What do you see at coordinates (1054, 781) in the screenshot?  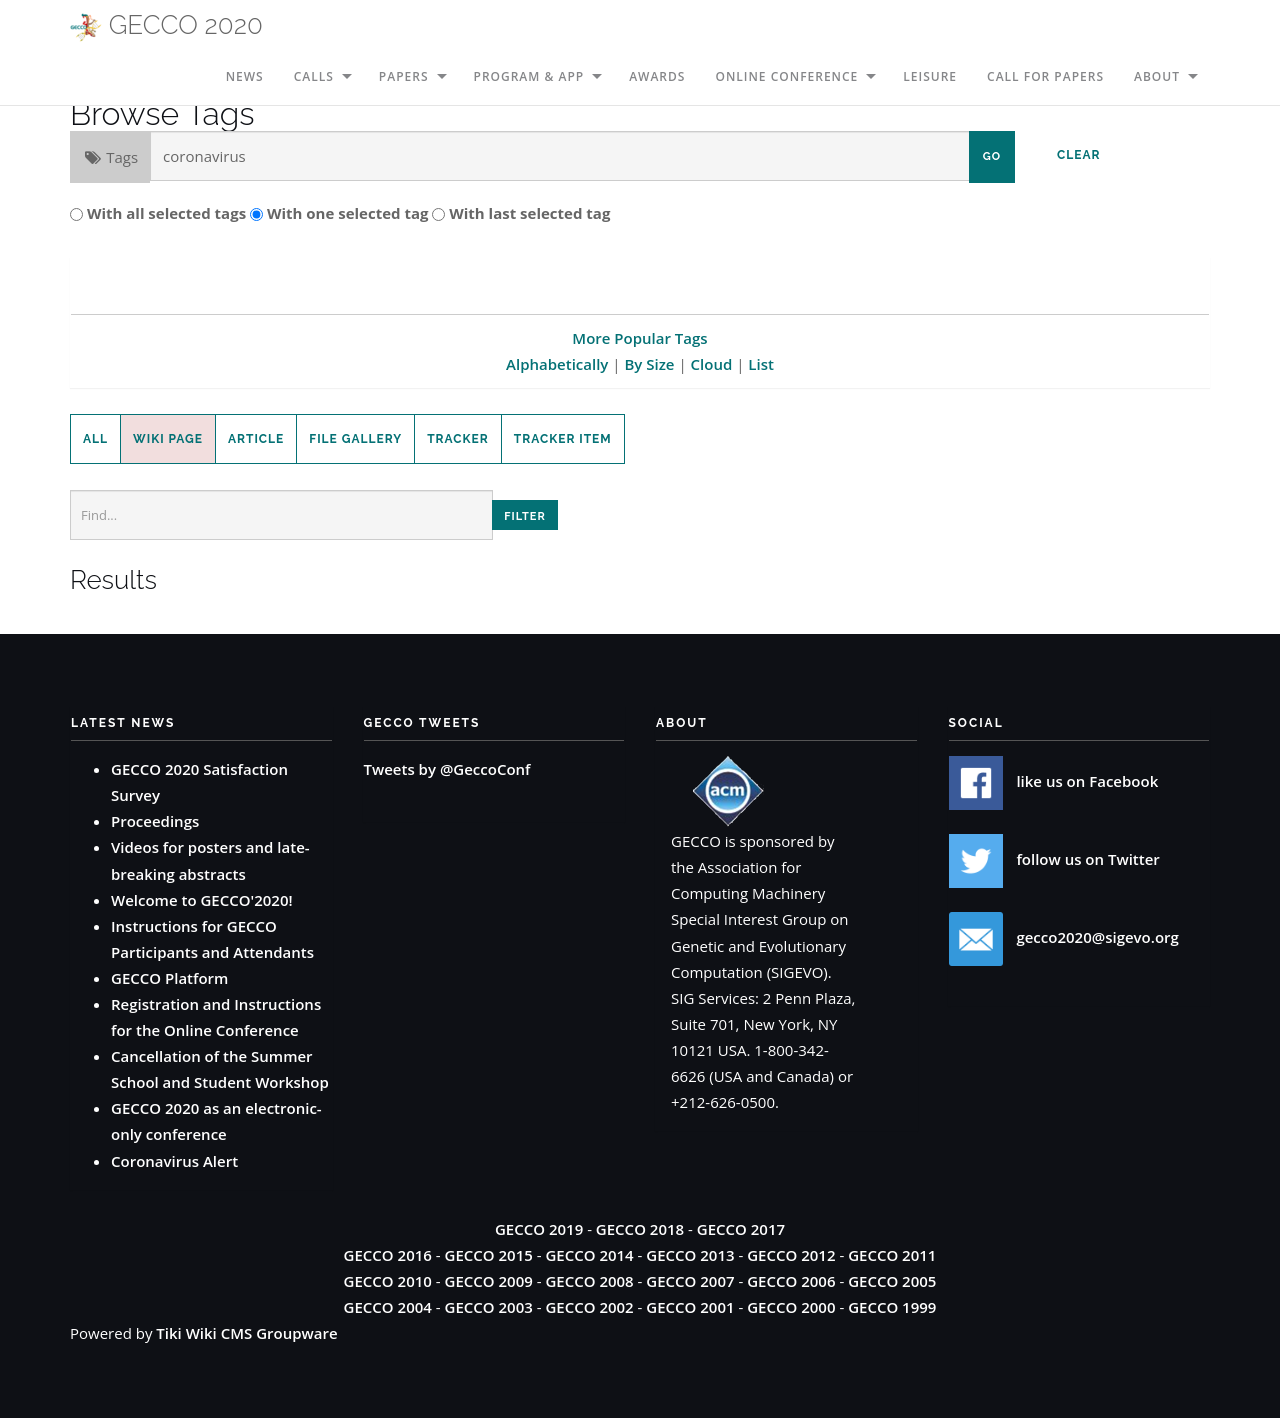 I see `like us on Facebook` at bounding box center [1054, 781].